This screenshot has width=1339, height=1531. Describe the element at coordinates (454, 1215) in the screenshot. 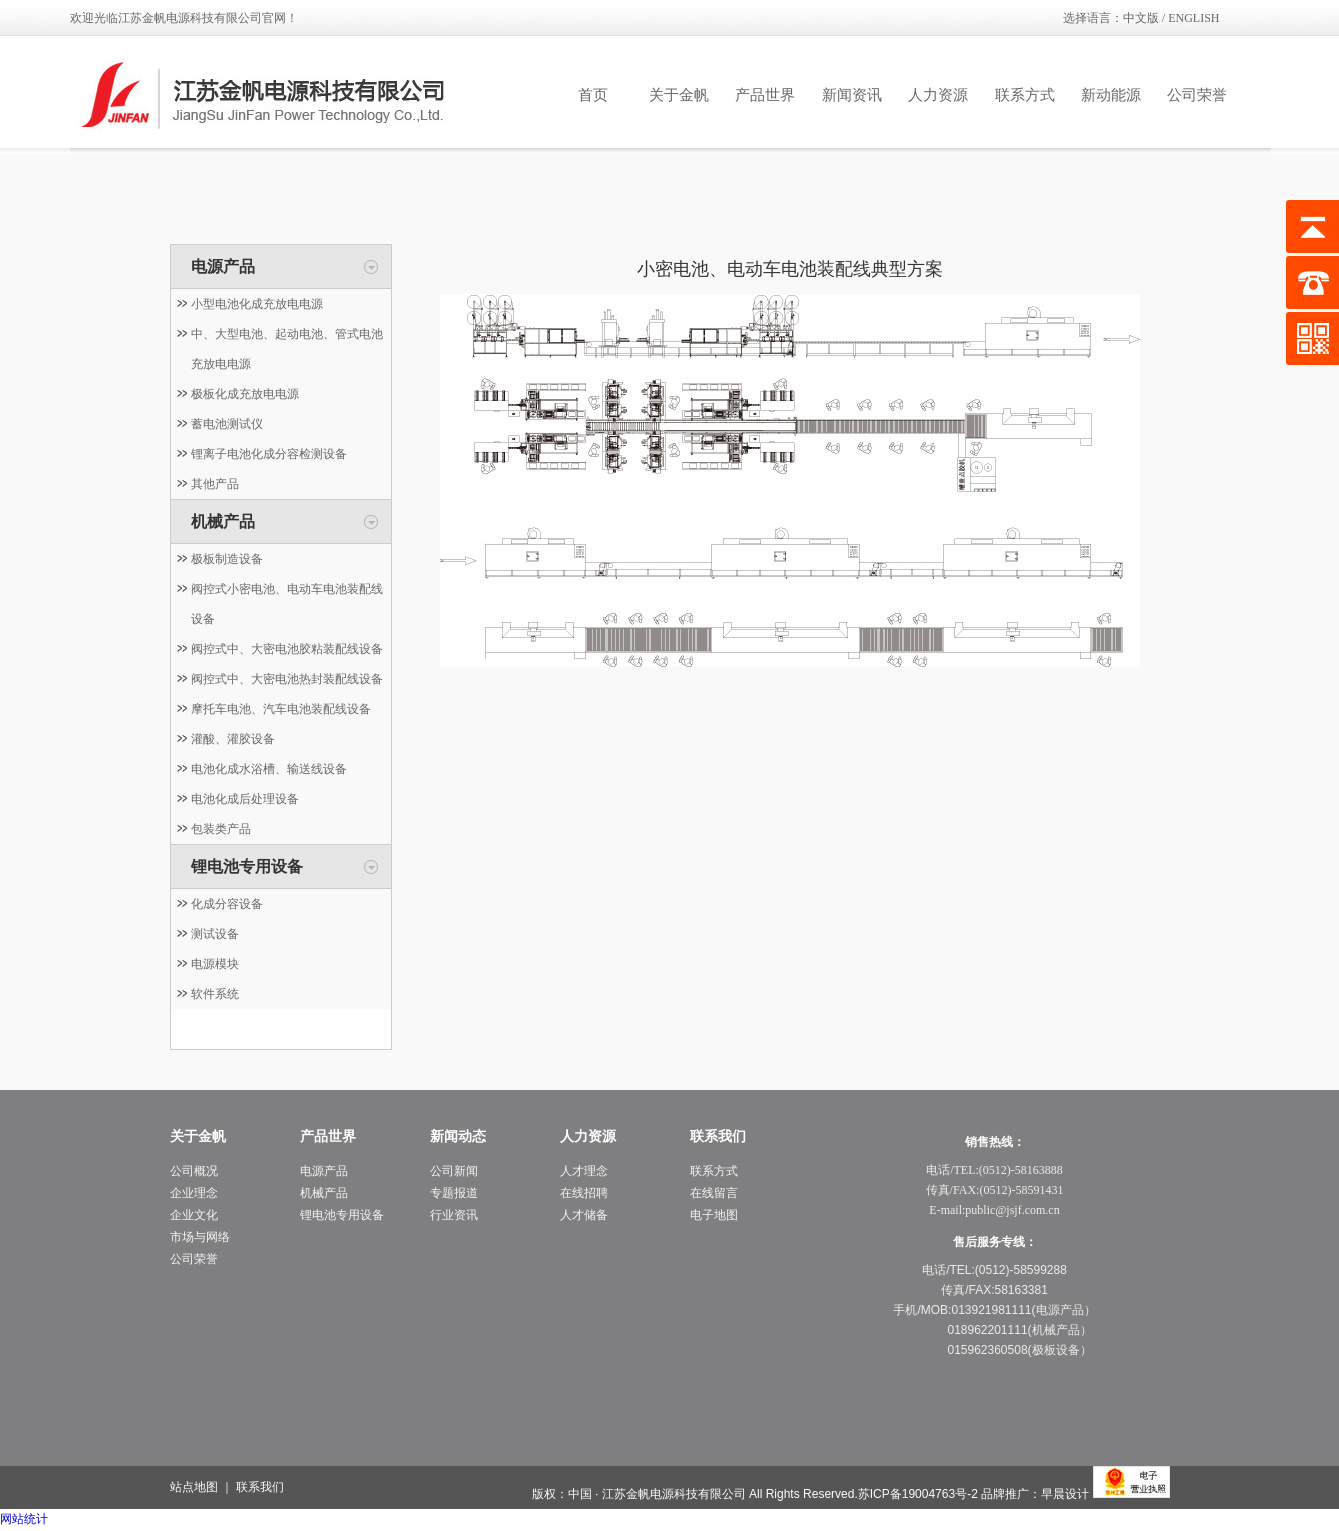

I see `行业资讯` at that location.